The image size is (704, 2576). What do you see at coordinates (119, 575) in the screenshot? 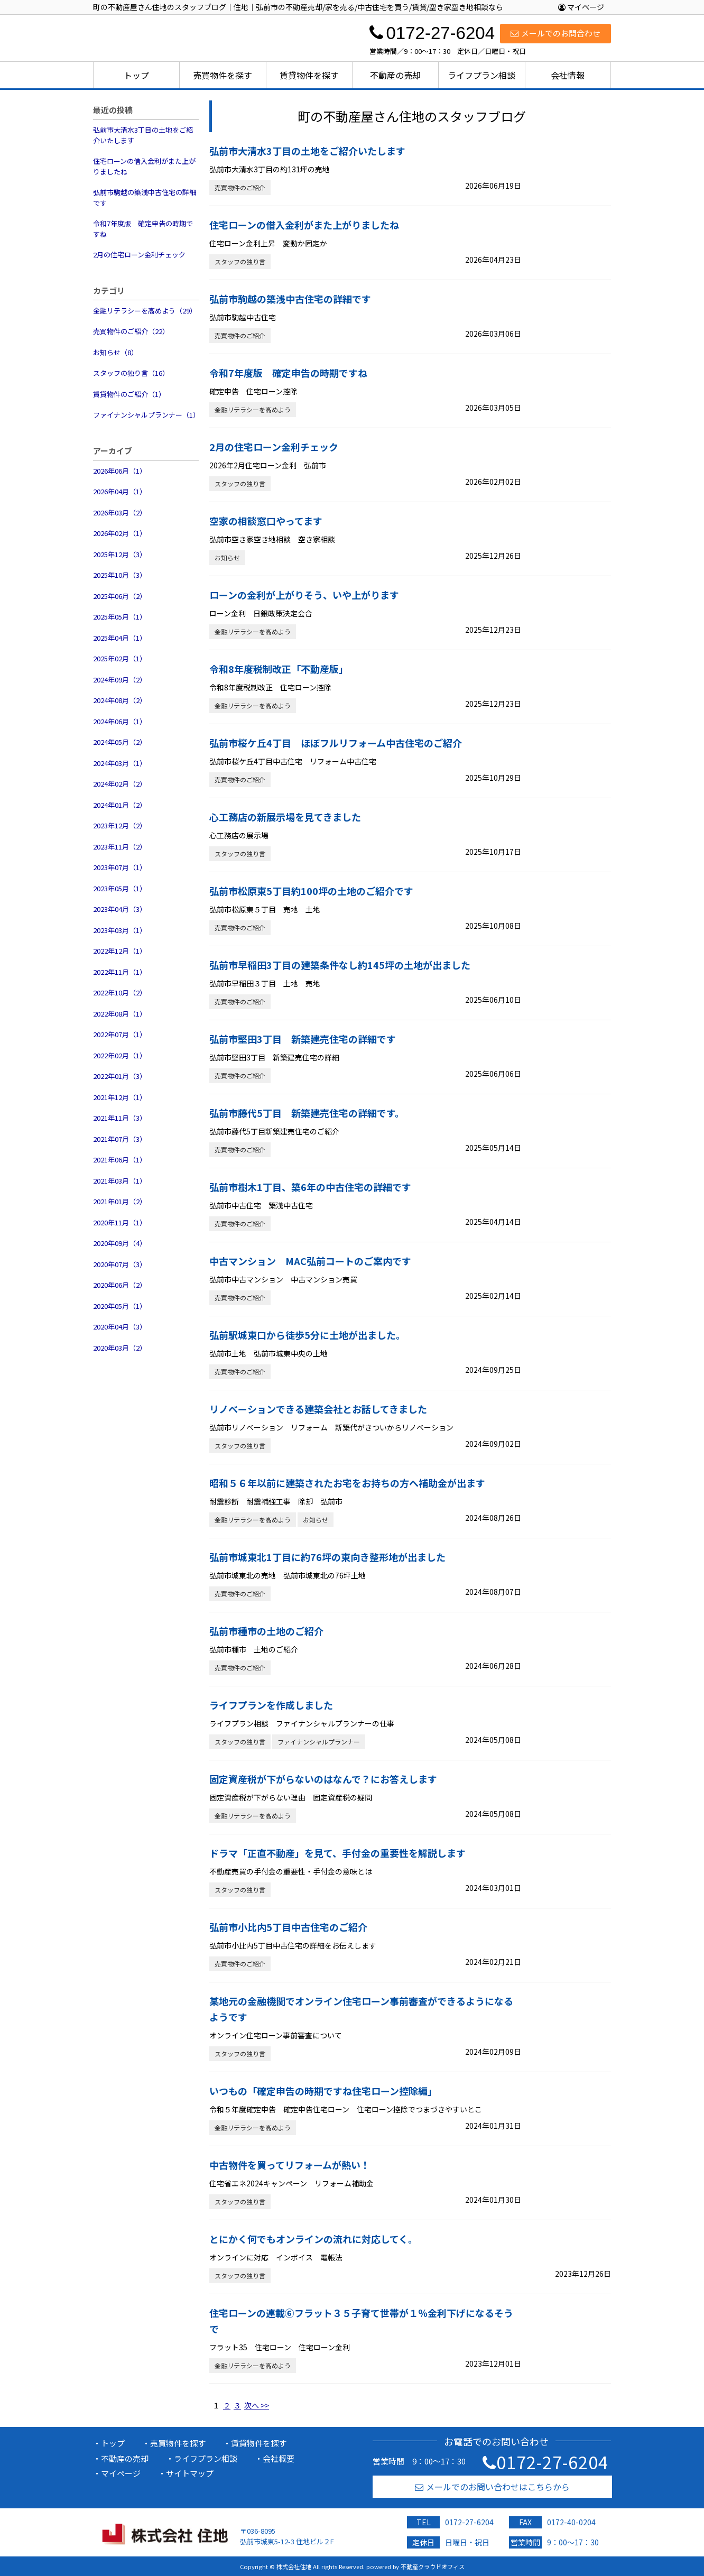
I see `2025年10月（3）` at bounding box center [119, 575].